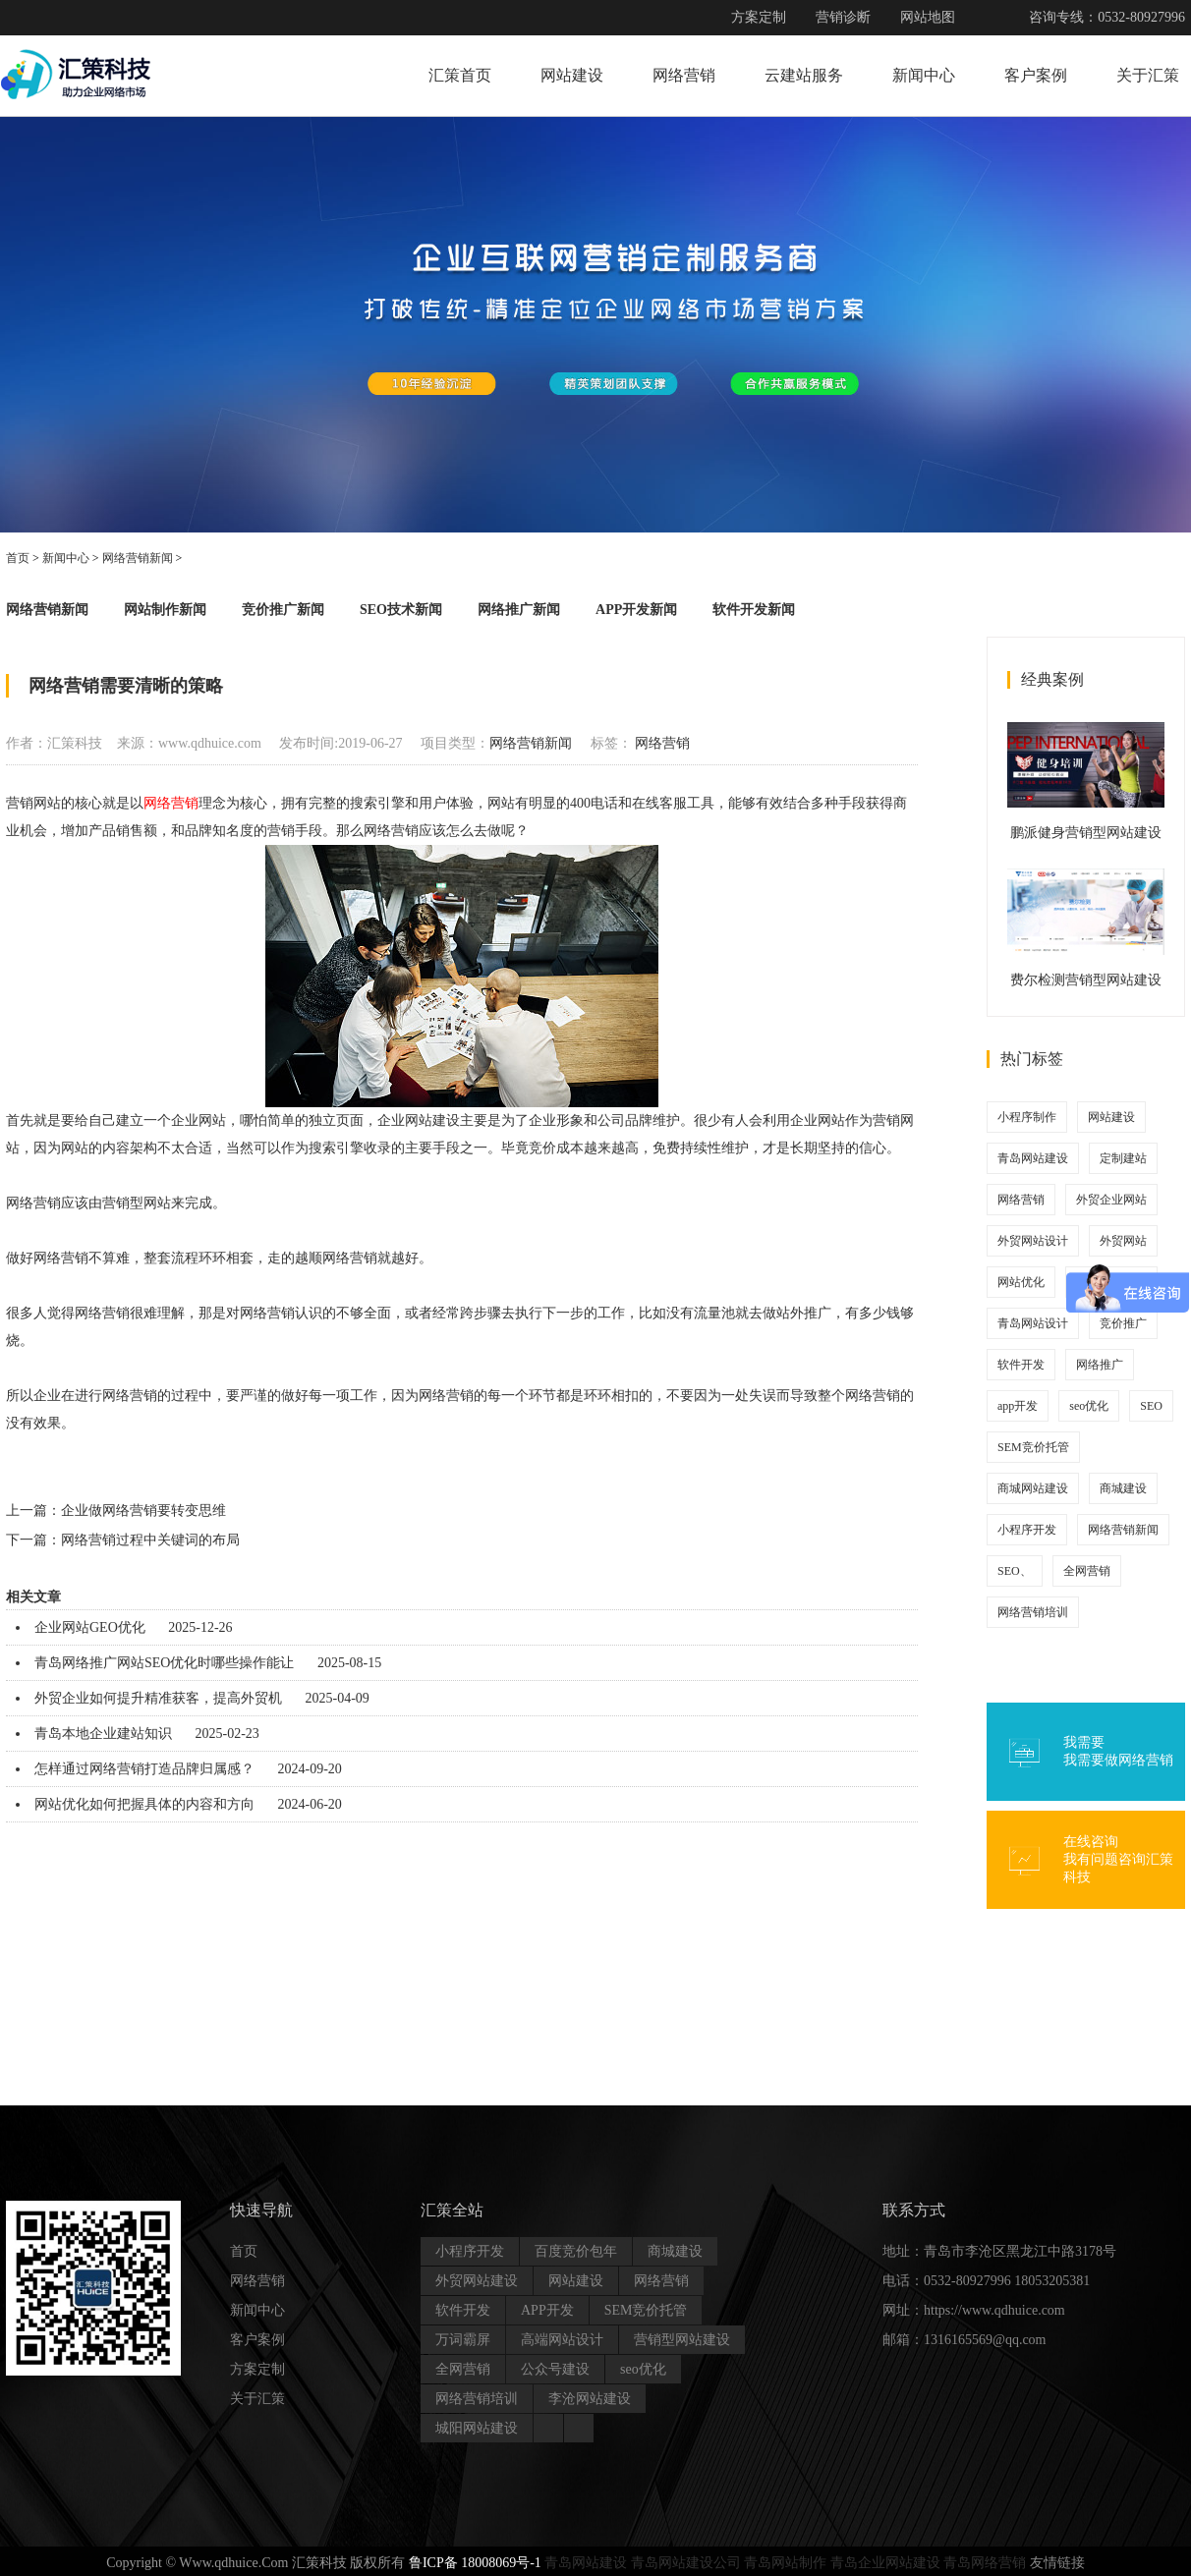 The height and width of the screenshot is (2576, 1191). I want to click on SEO、, so click(1014, 1571).